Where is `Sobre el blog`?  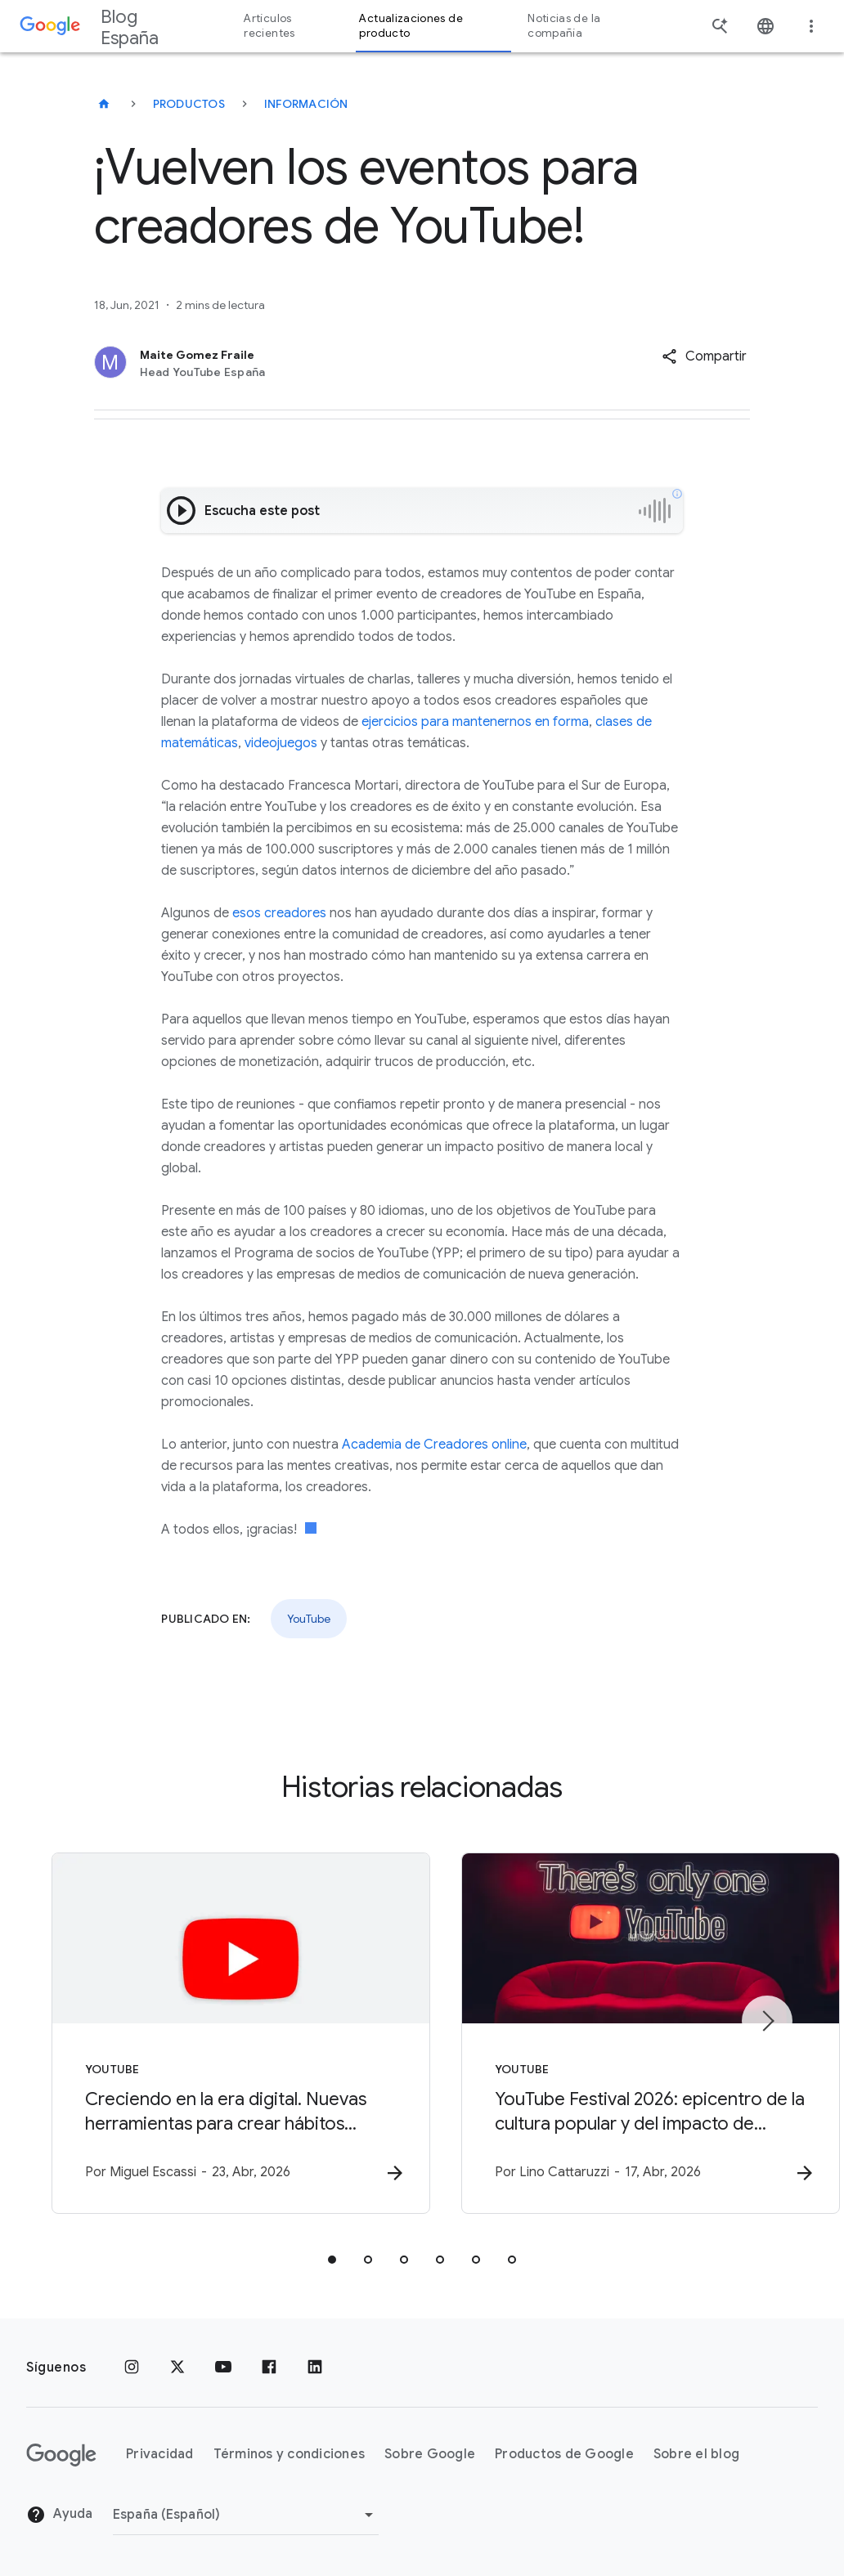 Sobre el blog is located at coordinates (696, 2455).